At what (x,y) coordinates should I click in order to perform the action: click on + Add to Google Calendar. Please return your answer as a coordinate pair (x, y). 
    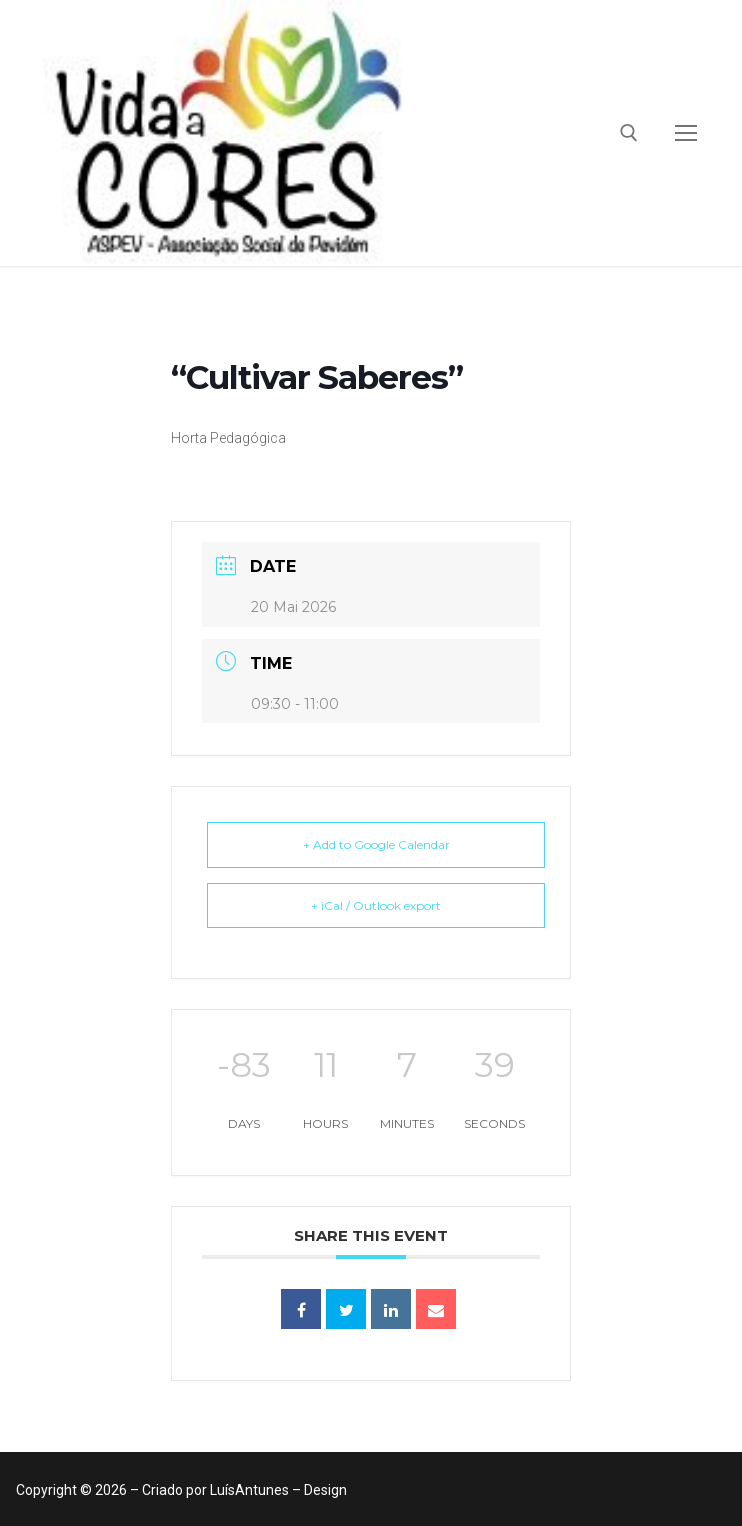
    Looking at the image, I should click on (376, 844).